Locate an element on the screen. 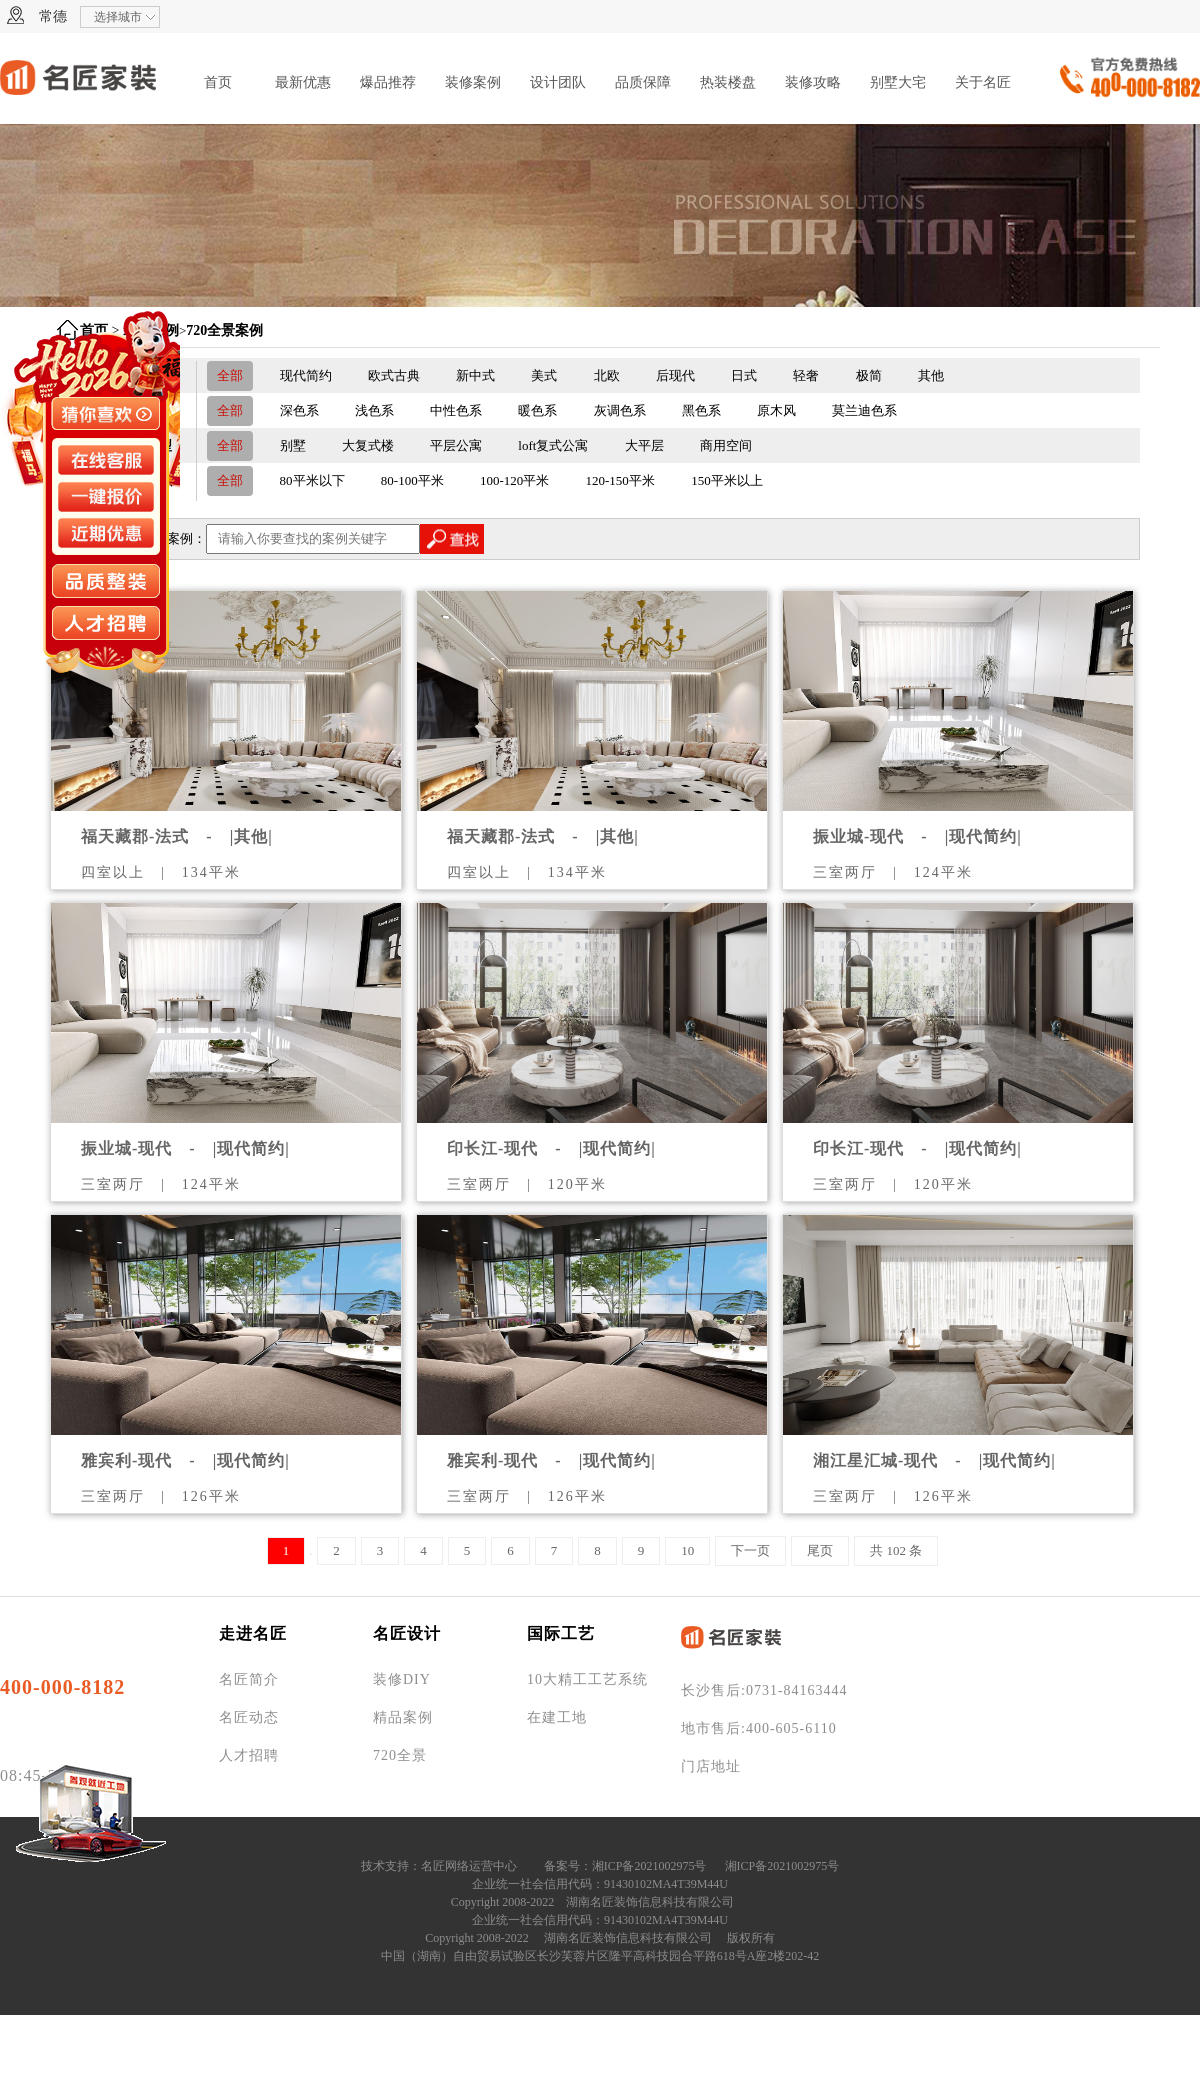 This screenshot has height=2075, width=1200. 尾页 is located at coordinates (820, 1550).